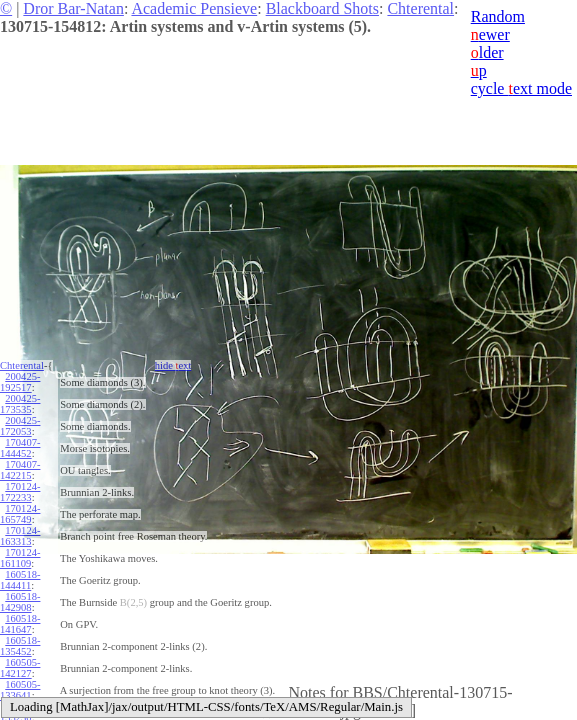 The width and height of the screenshot is (577, 720). I want to click on Dror Bar-Natan, so click(73, 8).